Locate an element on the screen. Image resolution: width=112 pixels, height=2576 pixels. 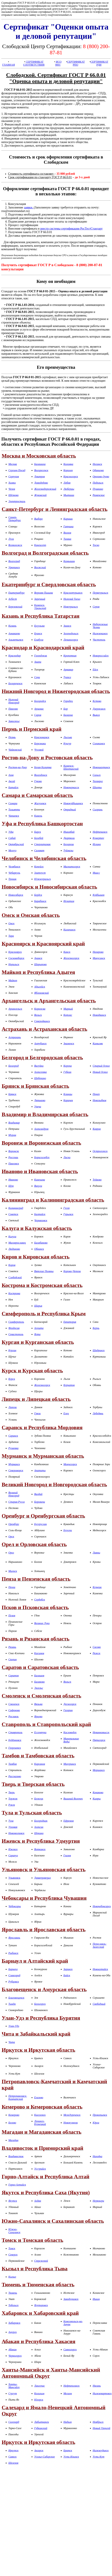
Азнакаево is located at coordinates (14, 633).